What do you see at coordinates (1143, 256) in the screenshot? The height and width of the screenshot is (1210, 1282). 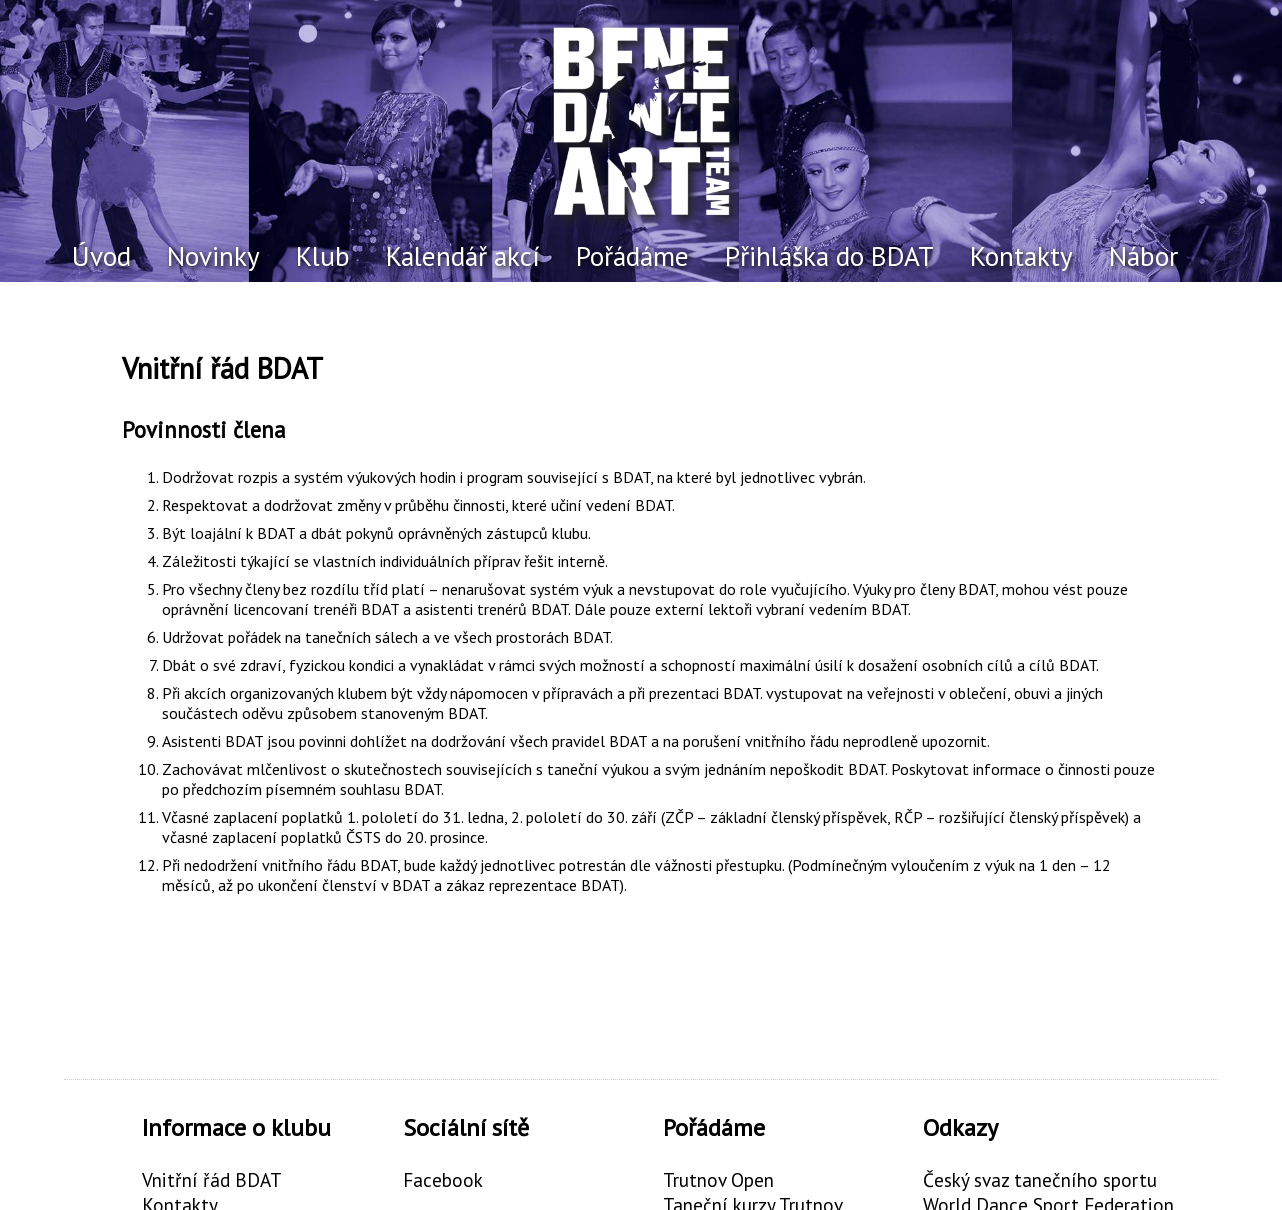 I see `Nábor` at bounding box center [1143, 256].